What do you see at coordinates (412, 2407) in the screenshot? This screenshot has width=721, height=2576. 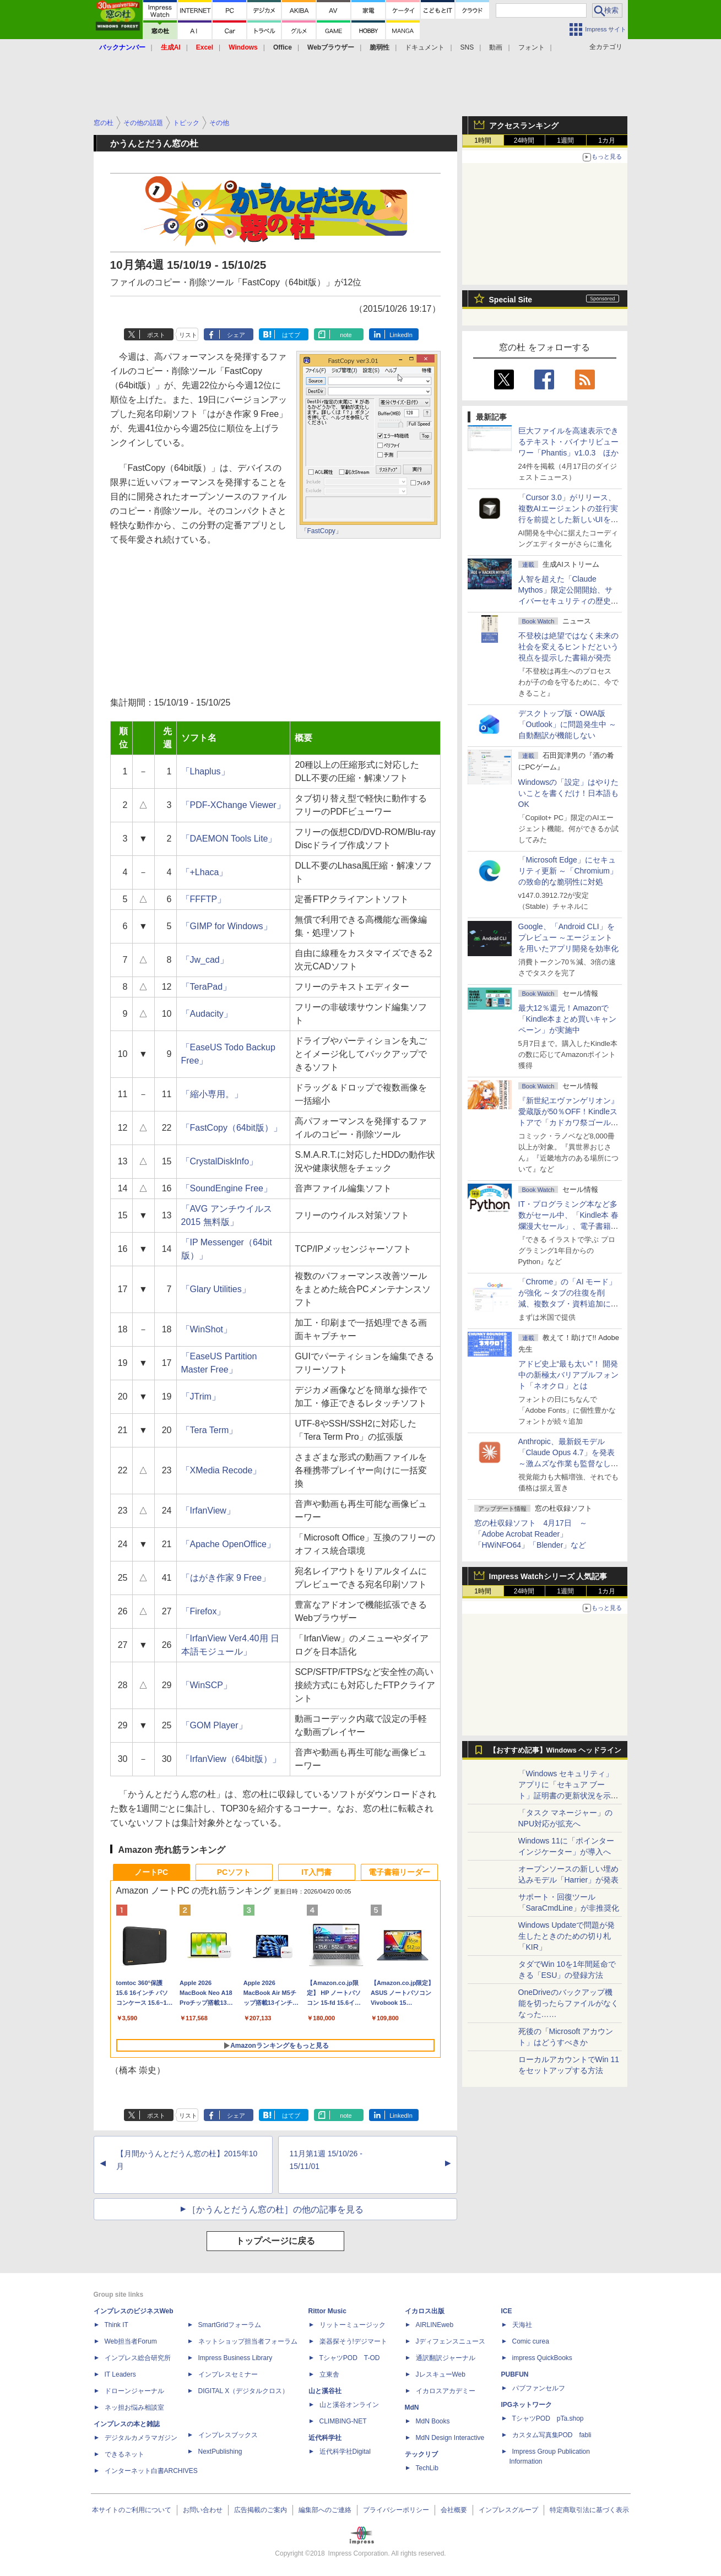 I see `MdN` at bounding box center [412, 2407].